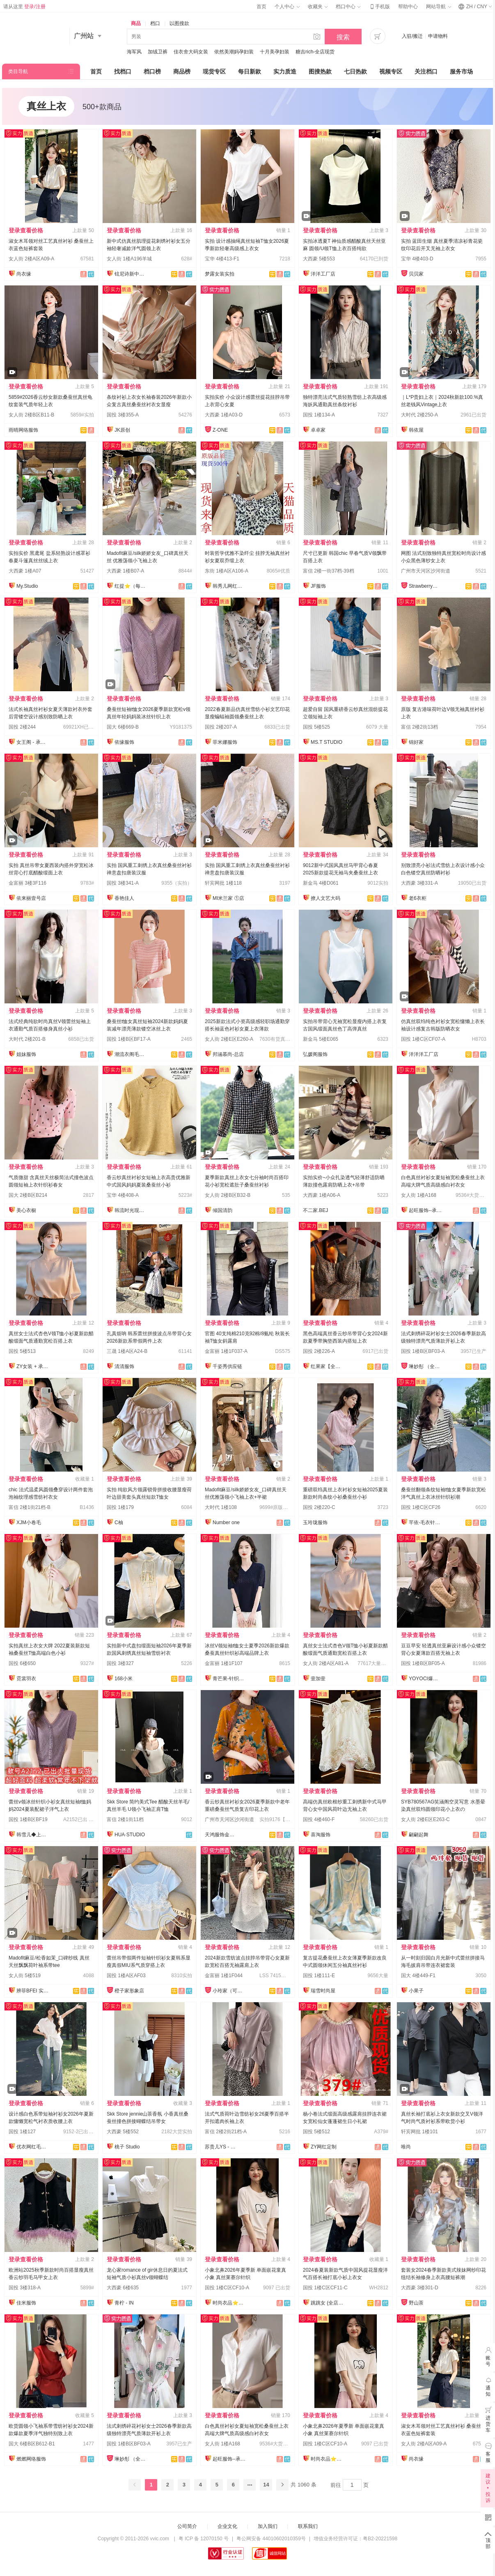 This screenshot has height=2576, width=495. Describe the element at coordinates (267, 2526) in the screenshot. I see `加入我们` at that location.